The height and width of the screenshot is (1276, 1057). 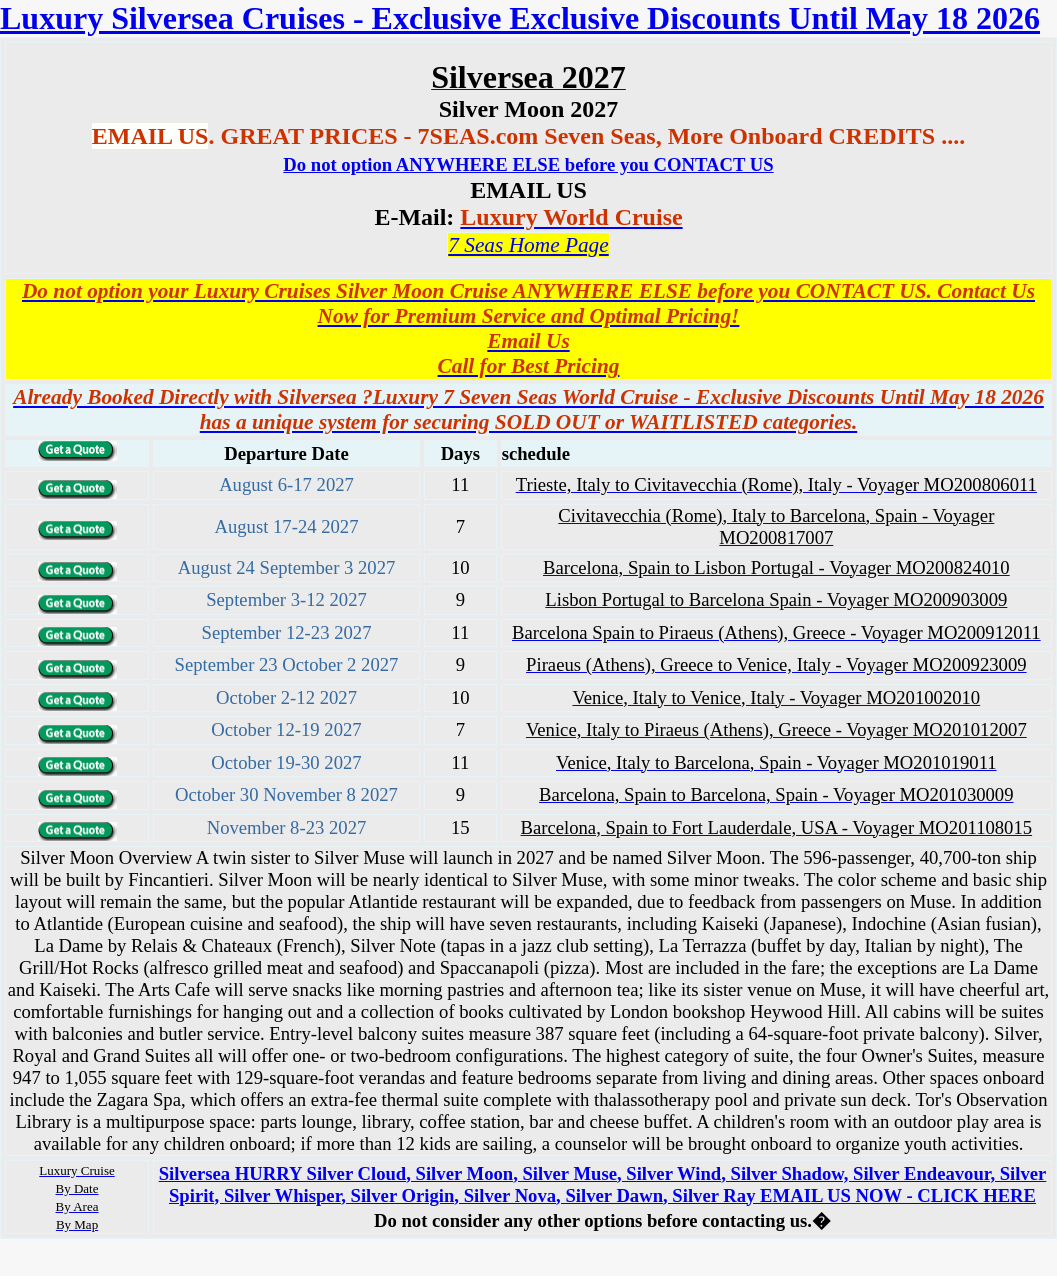 I want to click on Do not option ANYWHERE ELSE before you CONTACT US, so click(x=528, y=164).